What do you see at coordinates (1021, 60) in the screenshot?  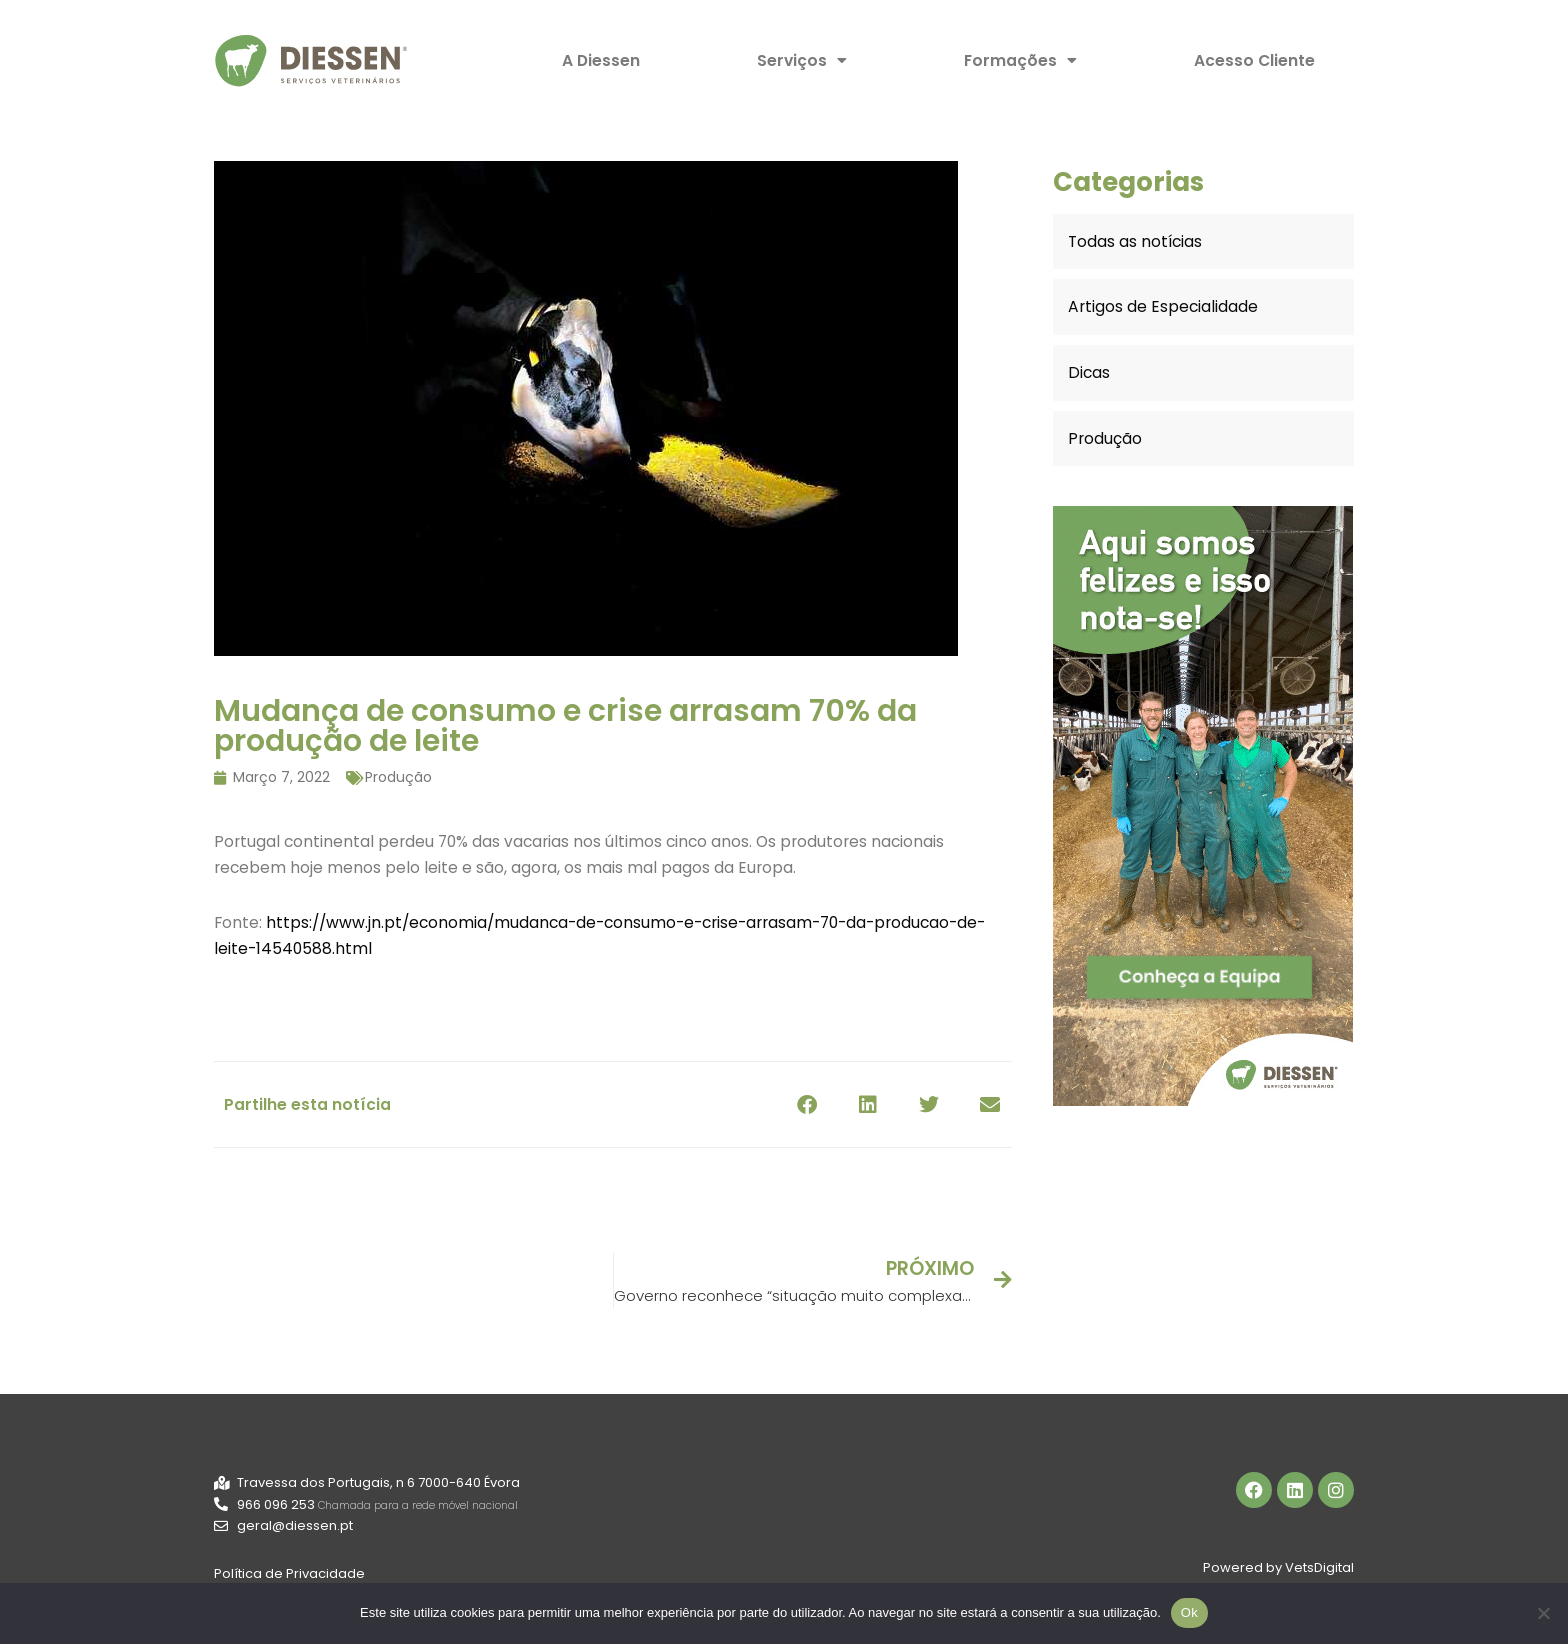 I see `Formações` at bounding box center [1021, 60].